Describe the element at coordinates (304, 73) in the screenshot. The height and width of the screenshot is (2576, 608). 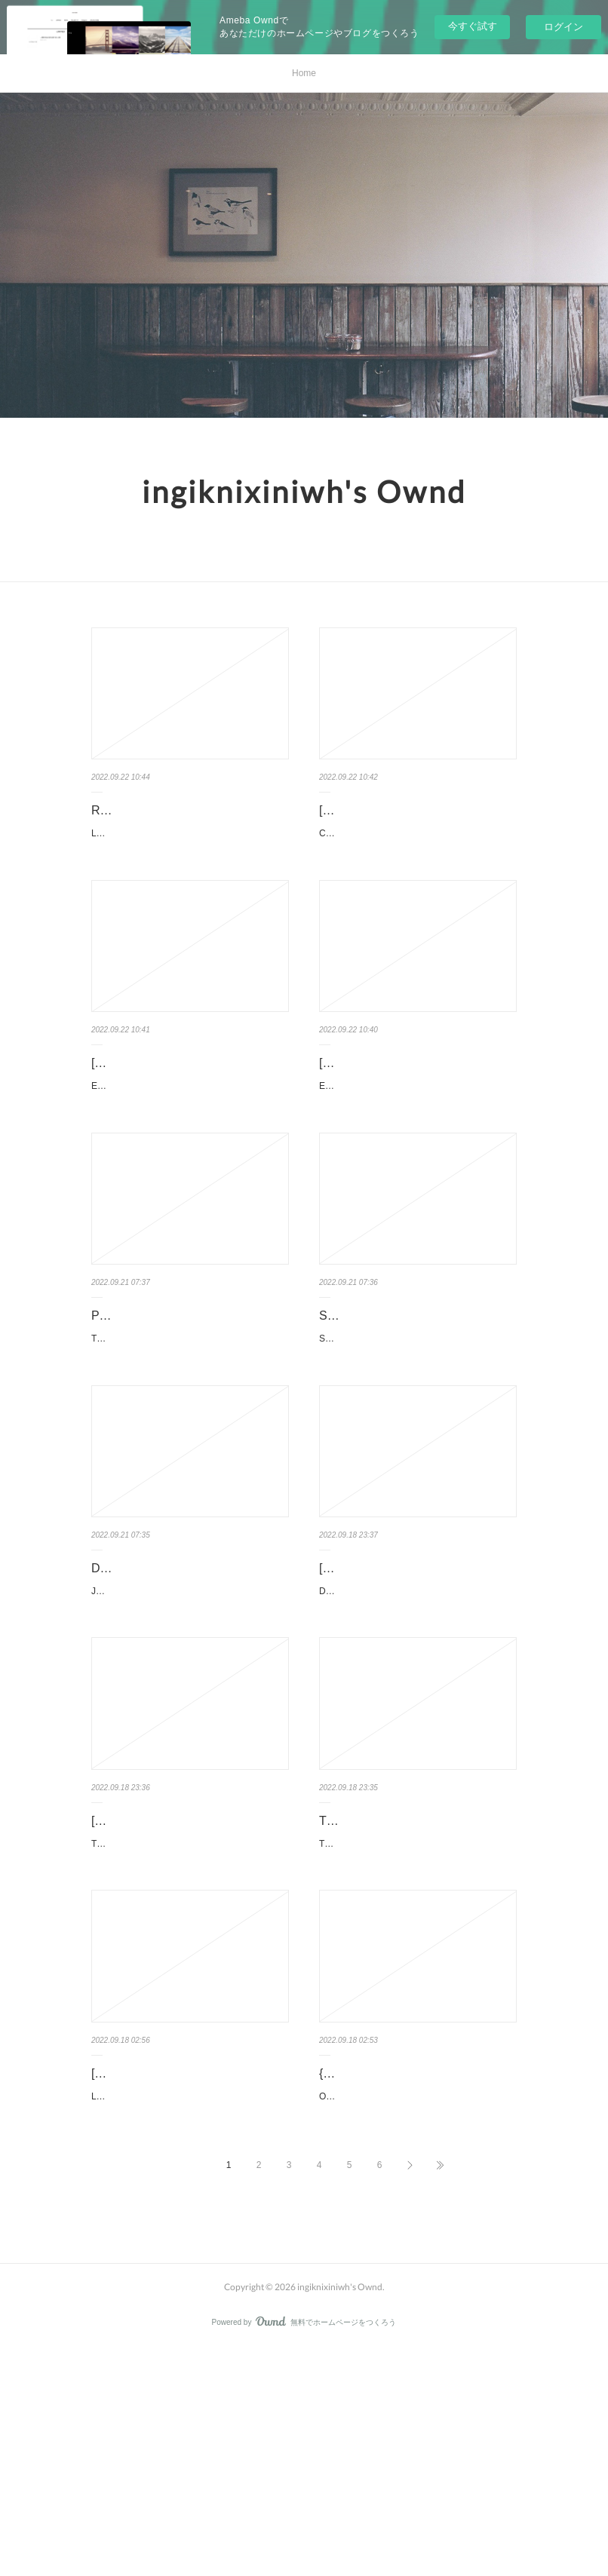
I see `Home` at that location.